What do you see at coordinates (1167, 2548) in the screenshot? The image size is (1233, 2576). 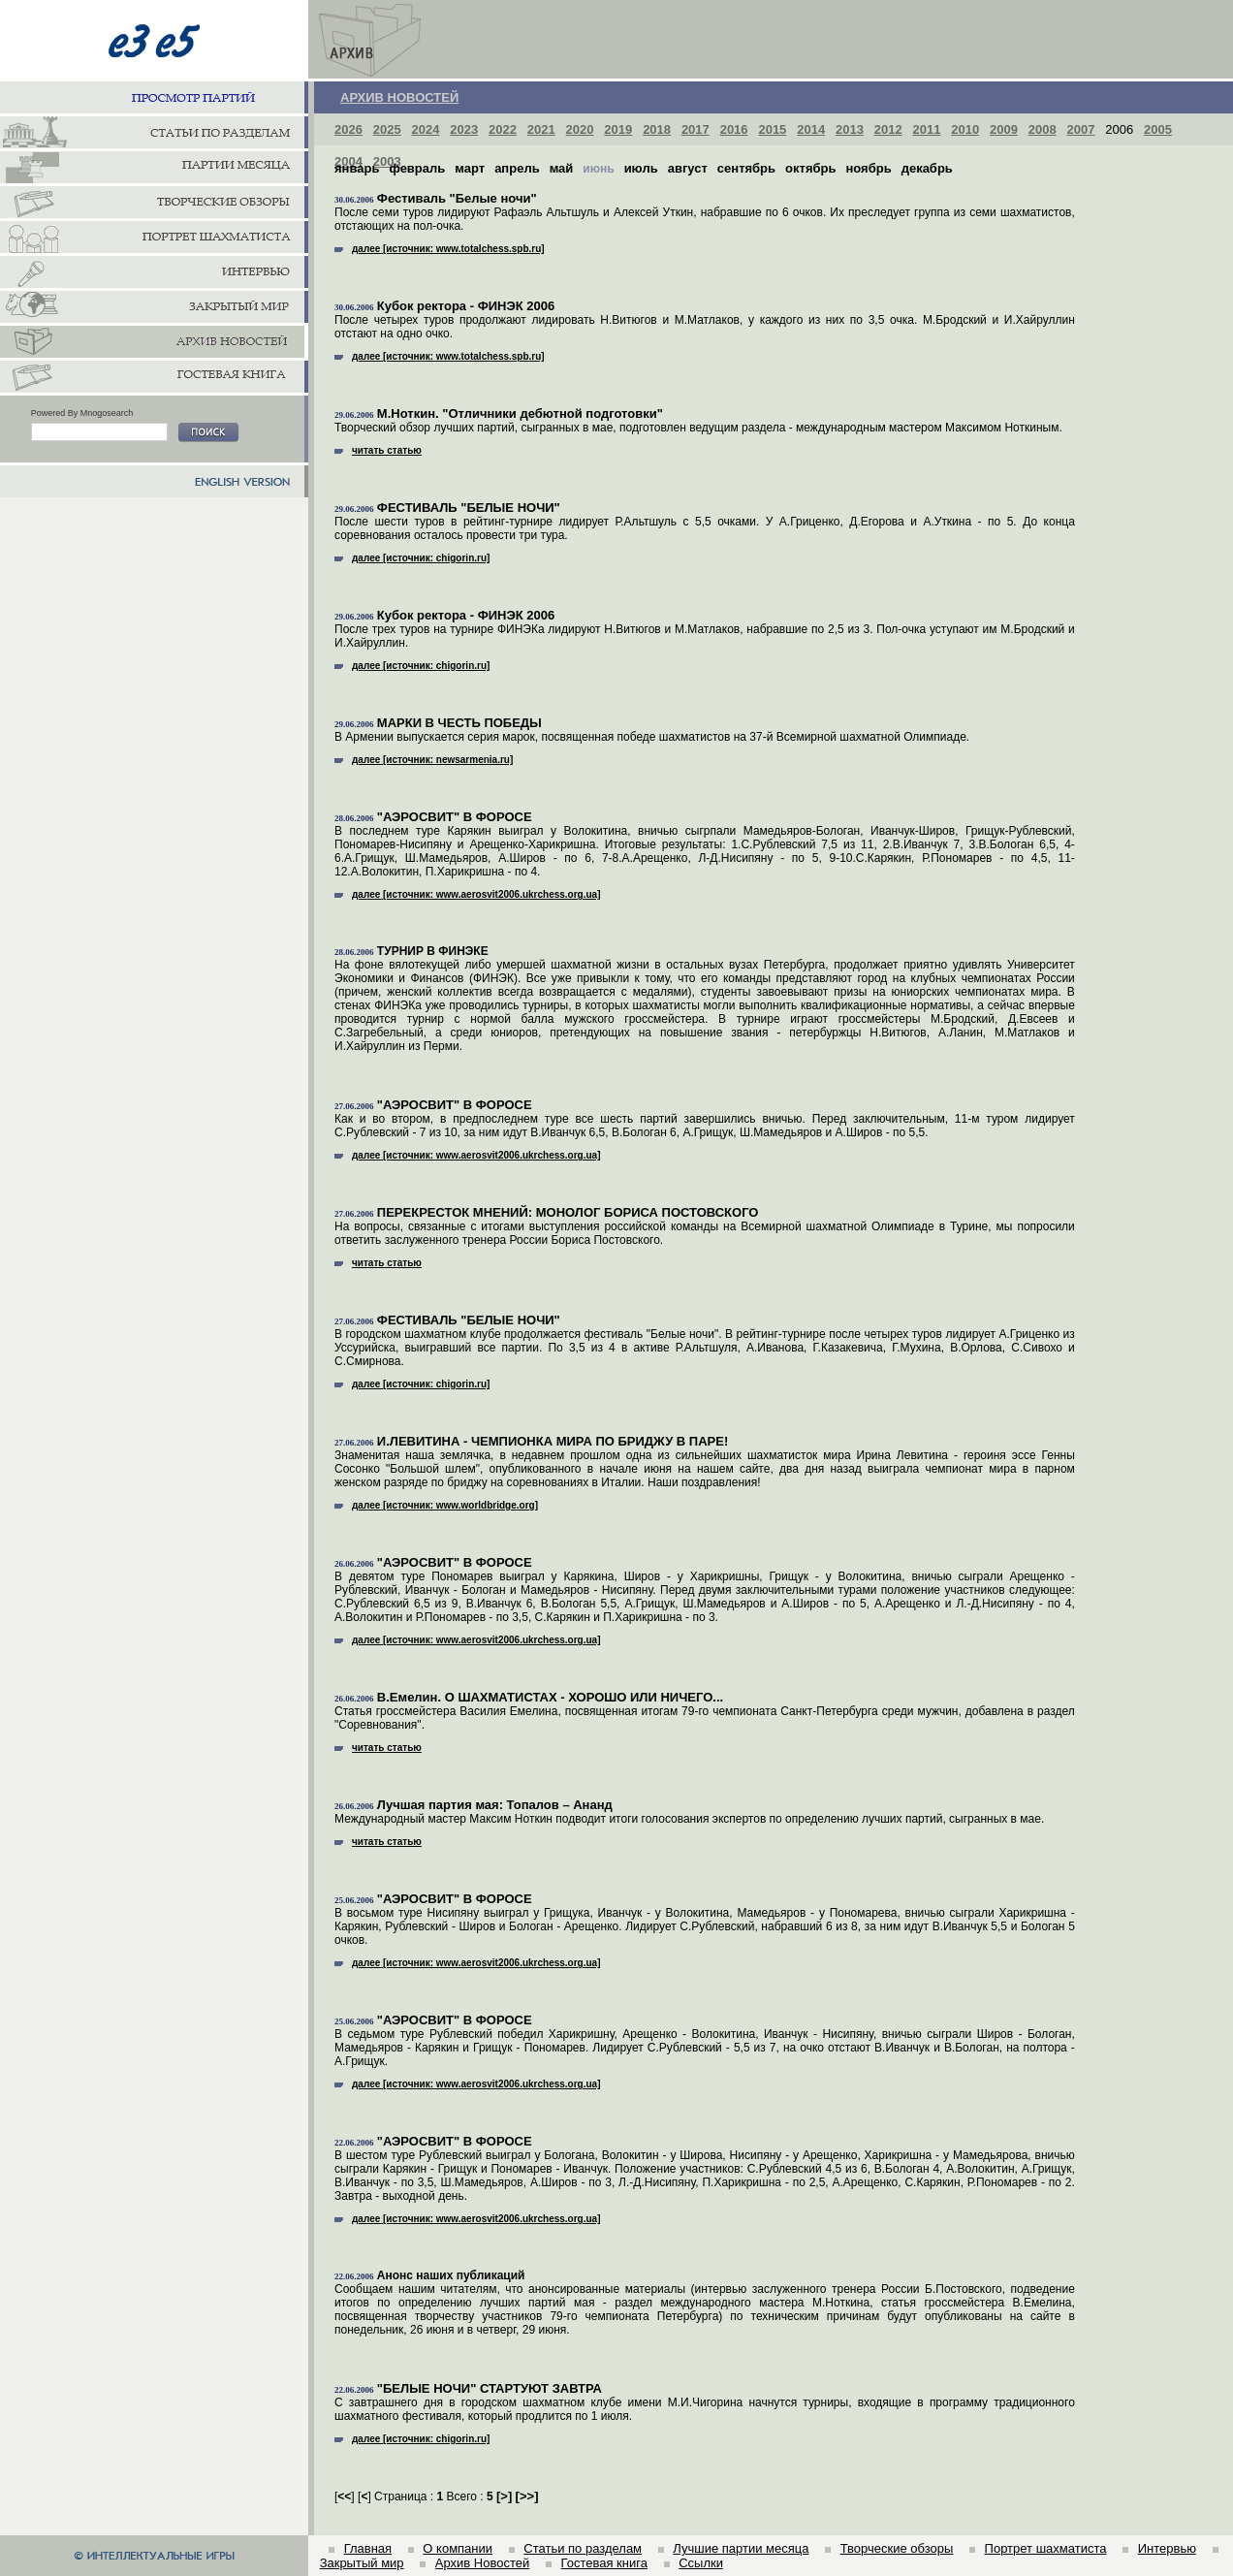 I see `Интервью` at bounding box center [1167, 2548].